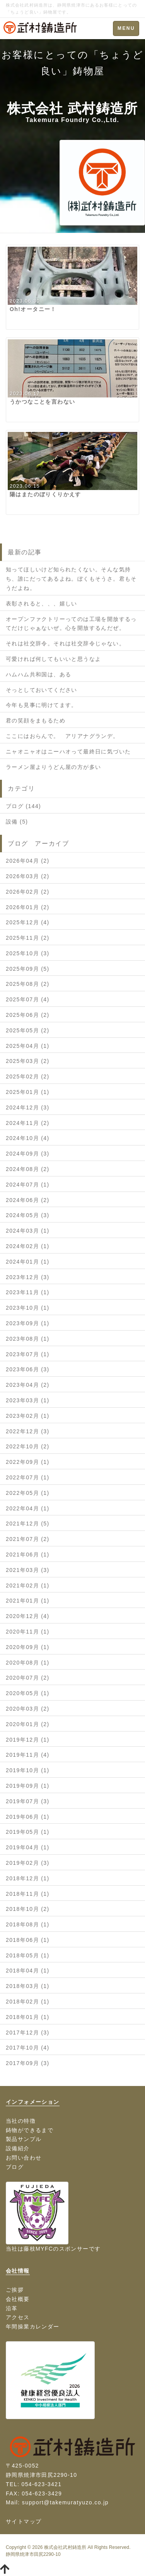 The height and width of the screenshot is (2576, 145). I want to click on 2025年02月 (2), so click(27, 1076).